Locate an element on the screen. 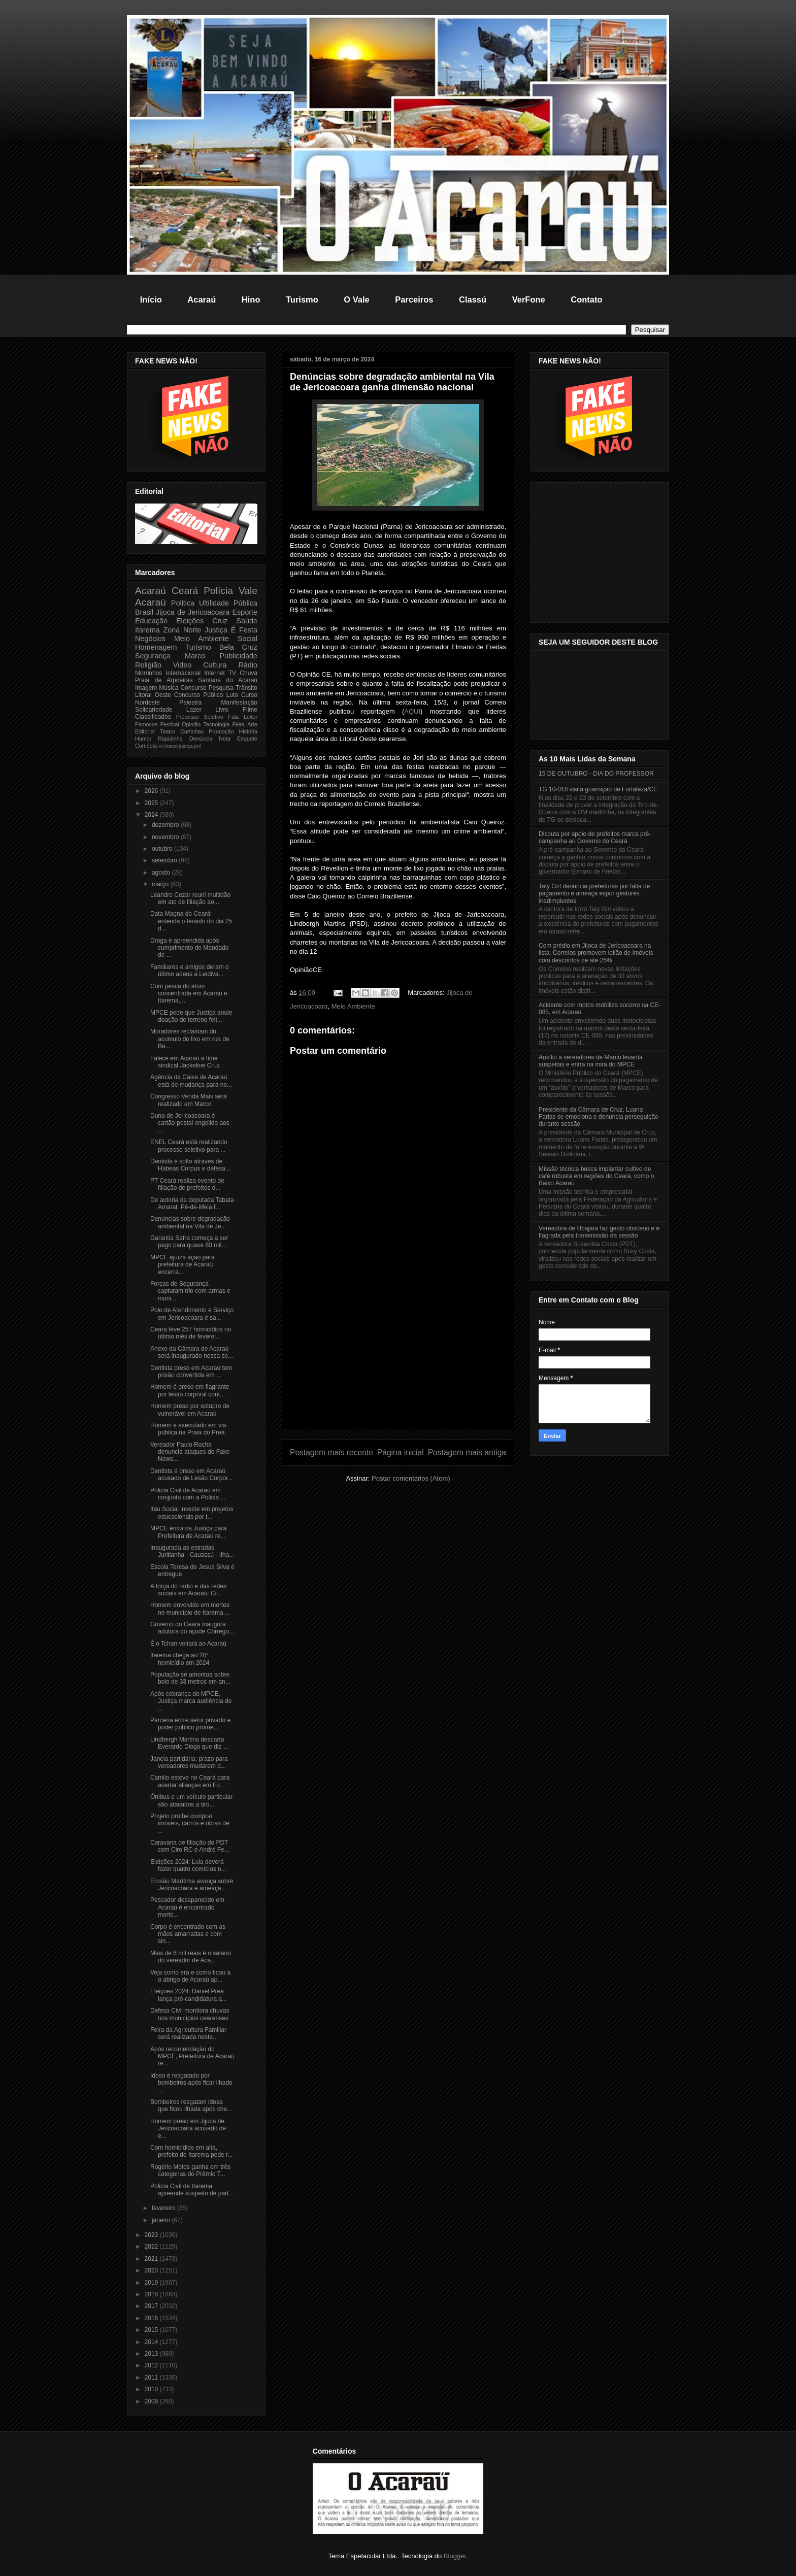 The width and height of the screenshot is (796, 2576). Pesquisa is located at coordinates (221, 687).